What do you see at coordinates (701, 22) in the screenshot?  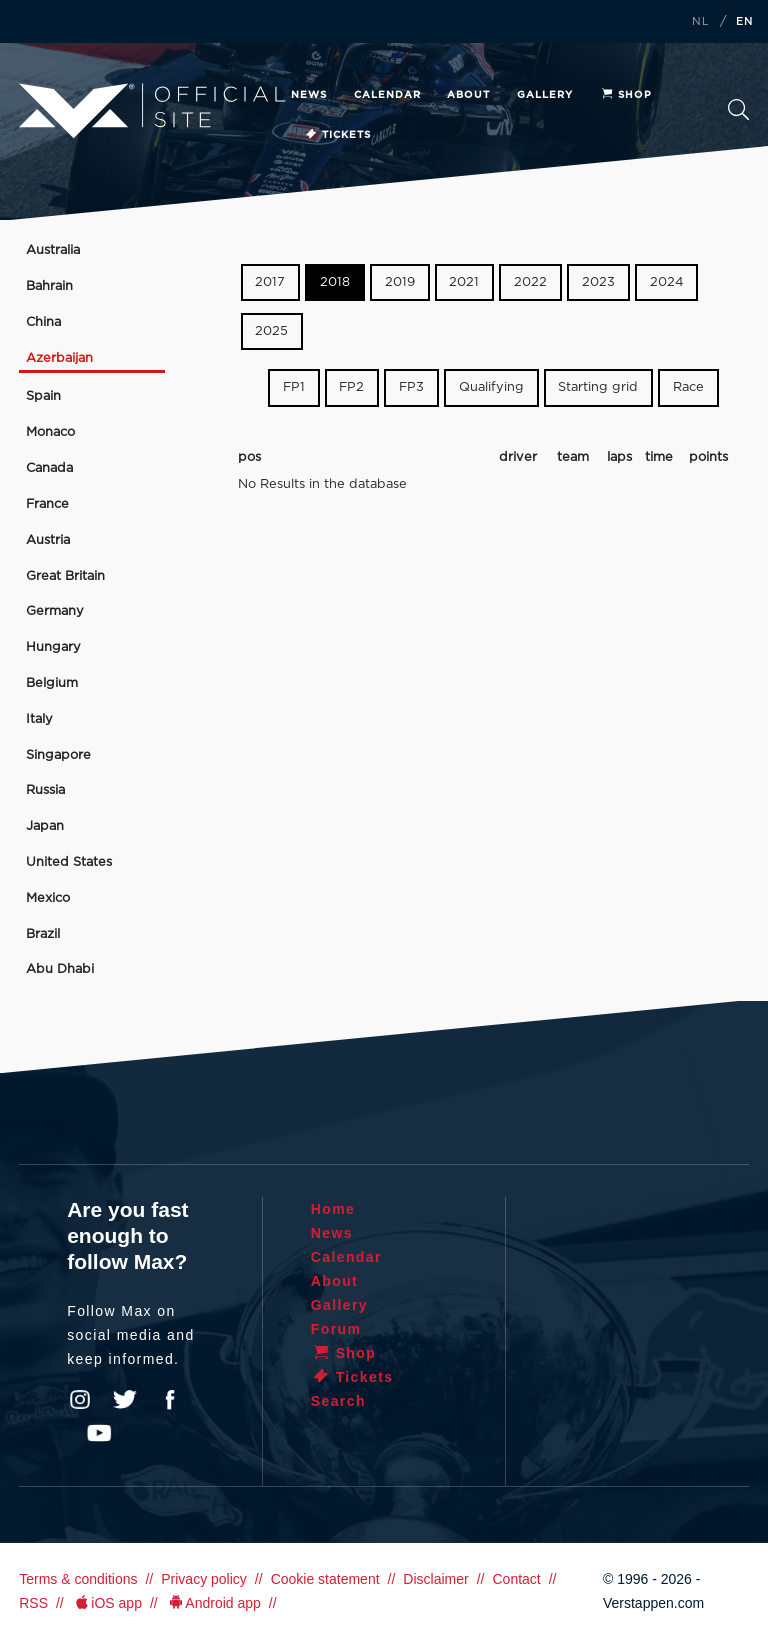 I see `NL` at bounding box center [701, 22].